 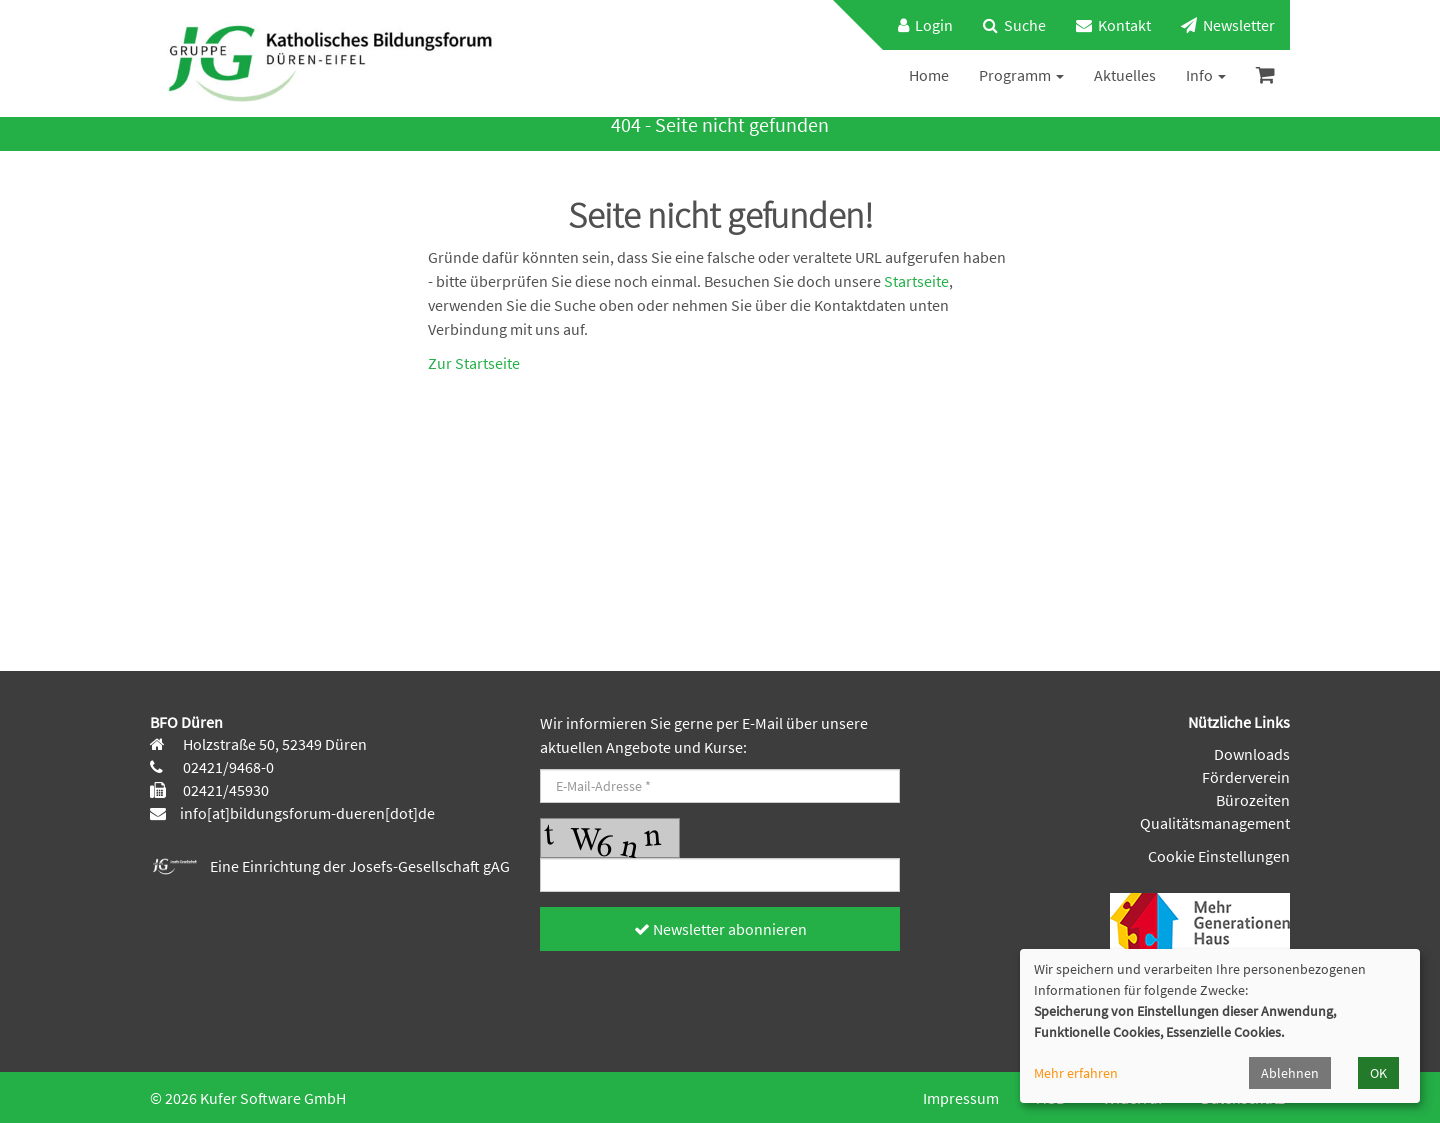 What do you see at coordinates (1246, 777) in the screenshot?
I see `Förderverein` at bounding box center [1246, 777].